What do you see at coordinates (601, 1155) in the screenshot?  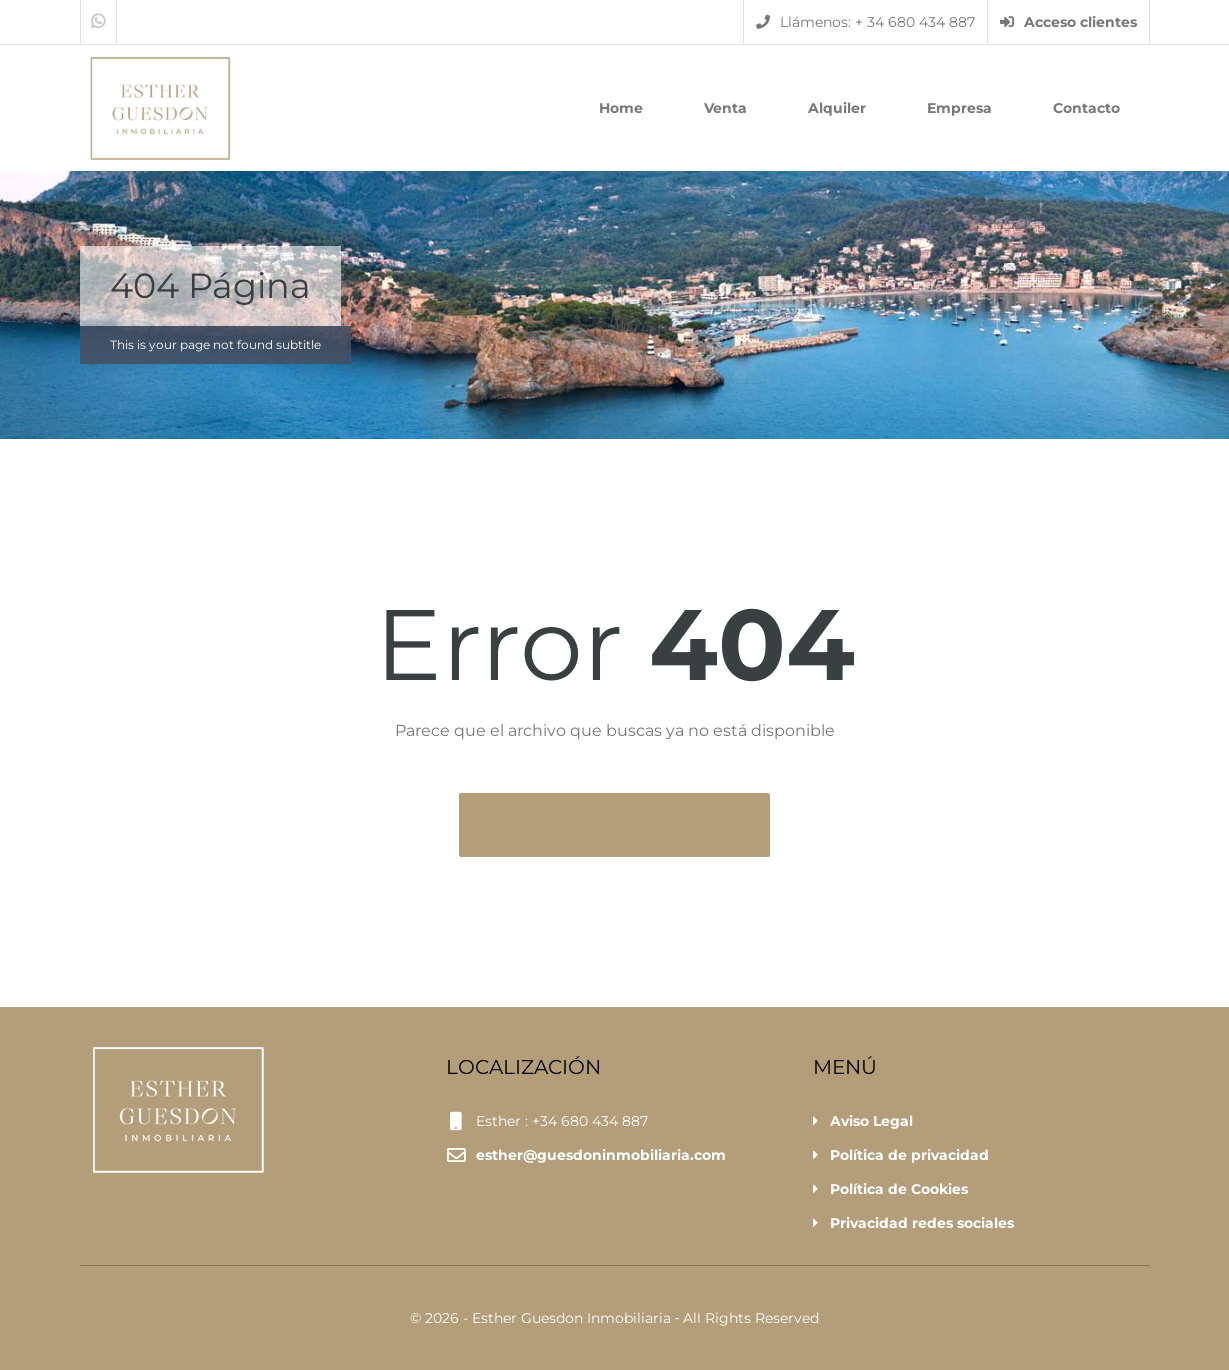 I see `esther@guesdoninmobiliaria.com` at bounding box center [601, 1155].